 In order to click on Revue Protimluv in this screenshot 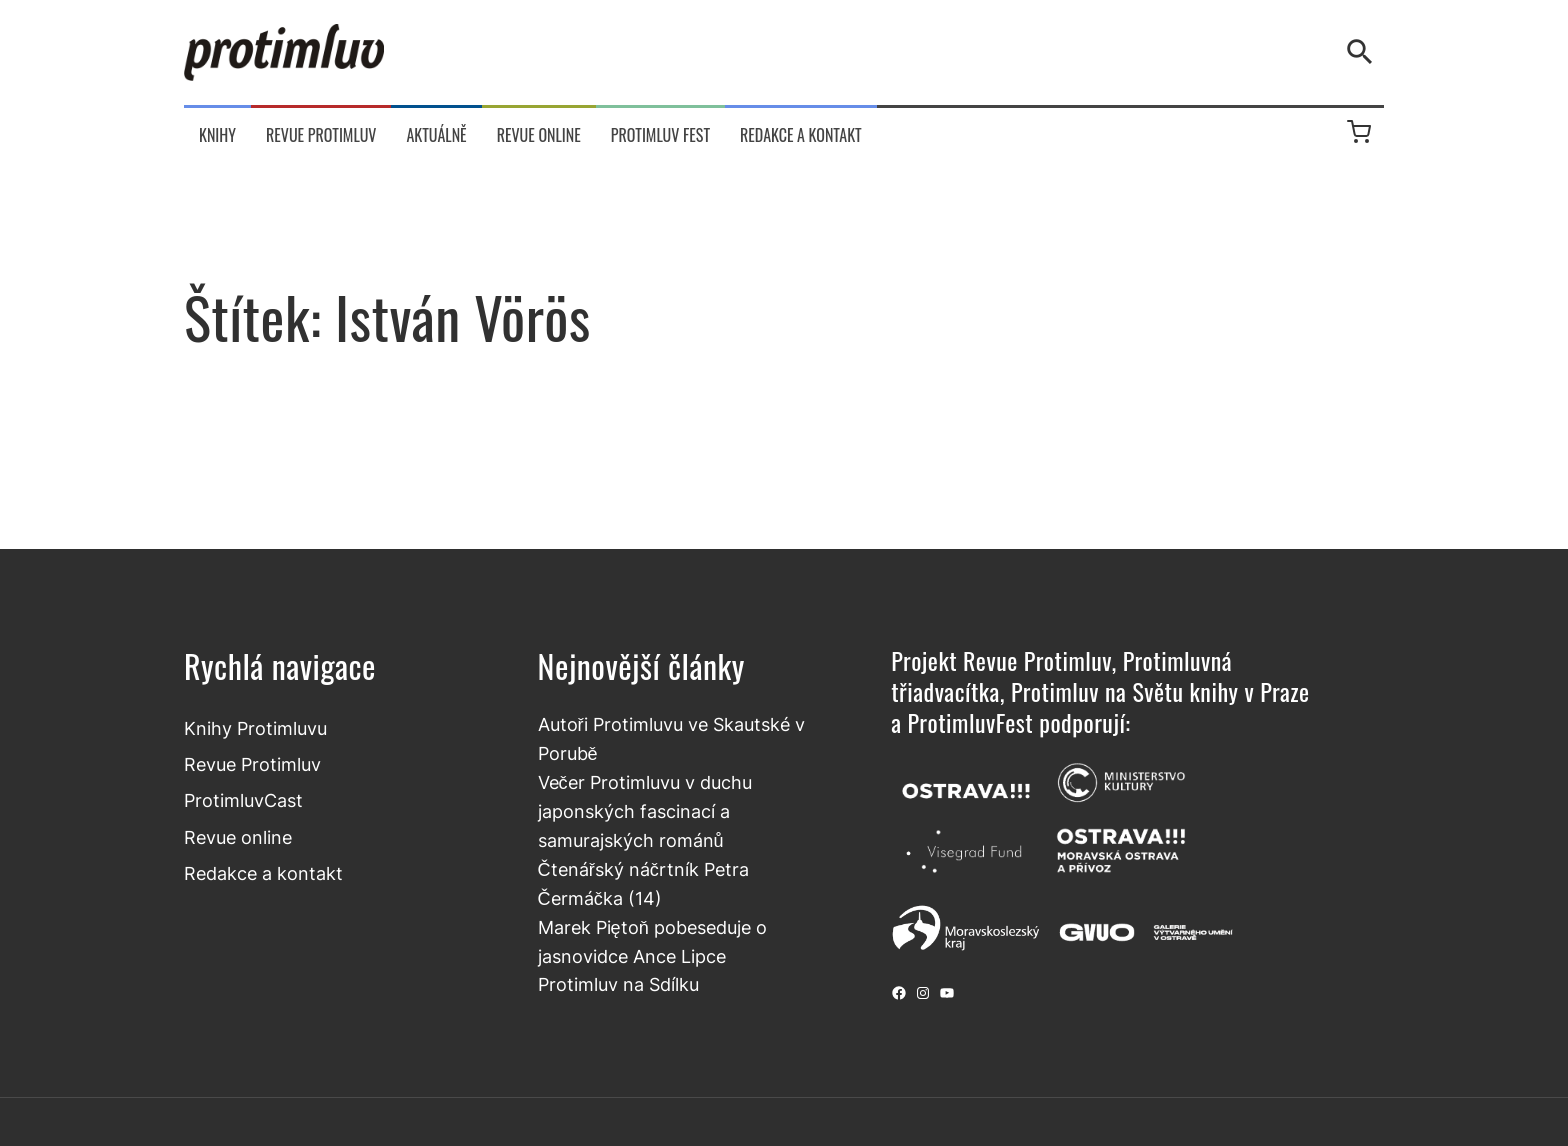, I will do `click(252, 764)`.